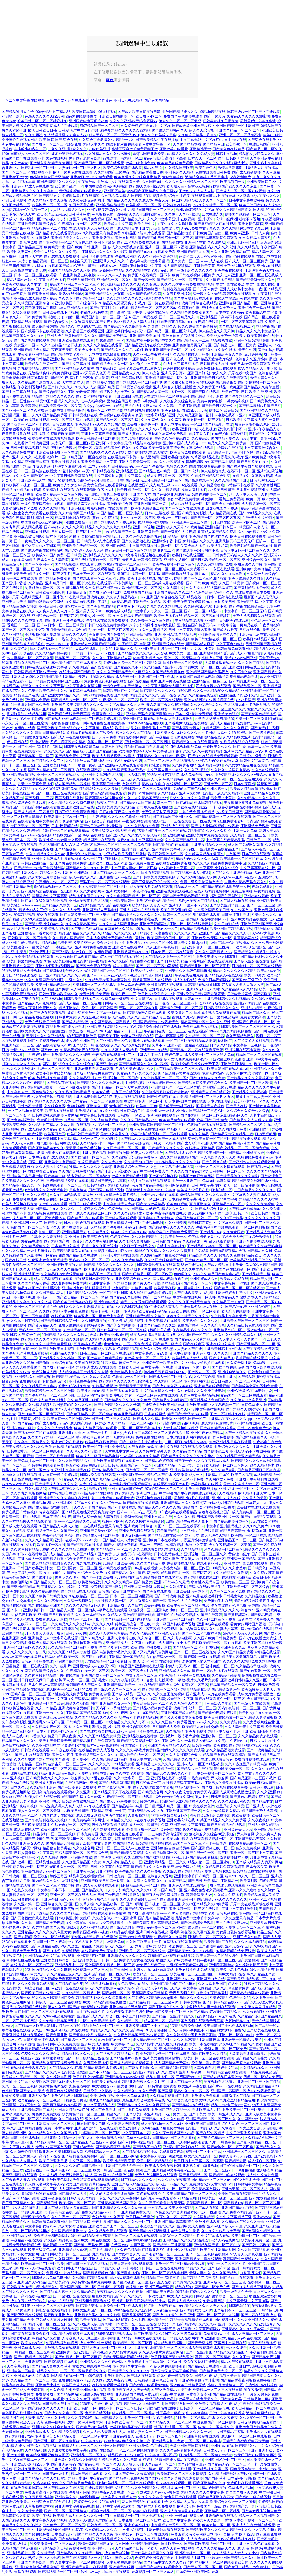  Describe the element at coordinates (61, 1899) in the screenshot. I see `亚洲综合日韩AV无码毛片` at that location.